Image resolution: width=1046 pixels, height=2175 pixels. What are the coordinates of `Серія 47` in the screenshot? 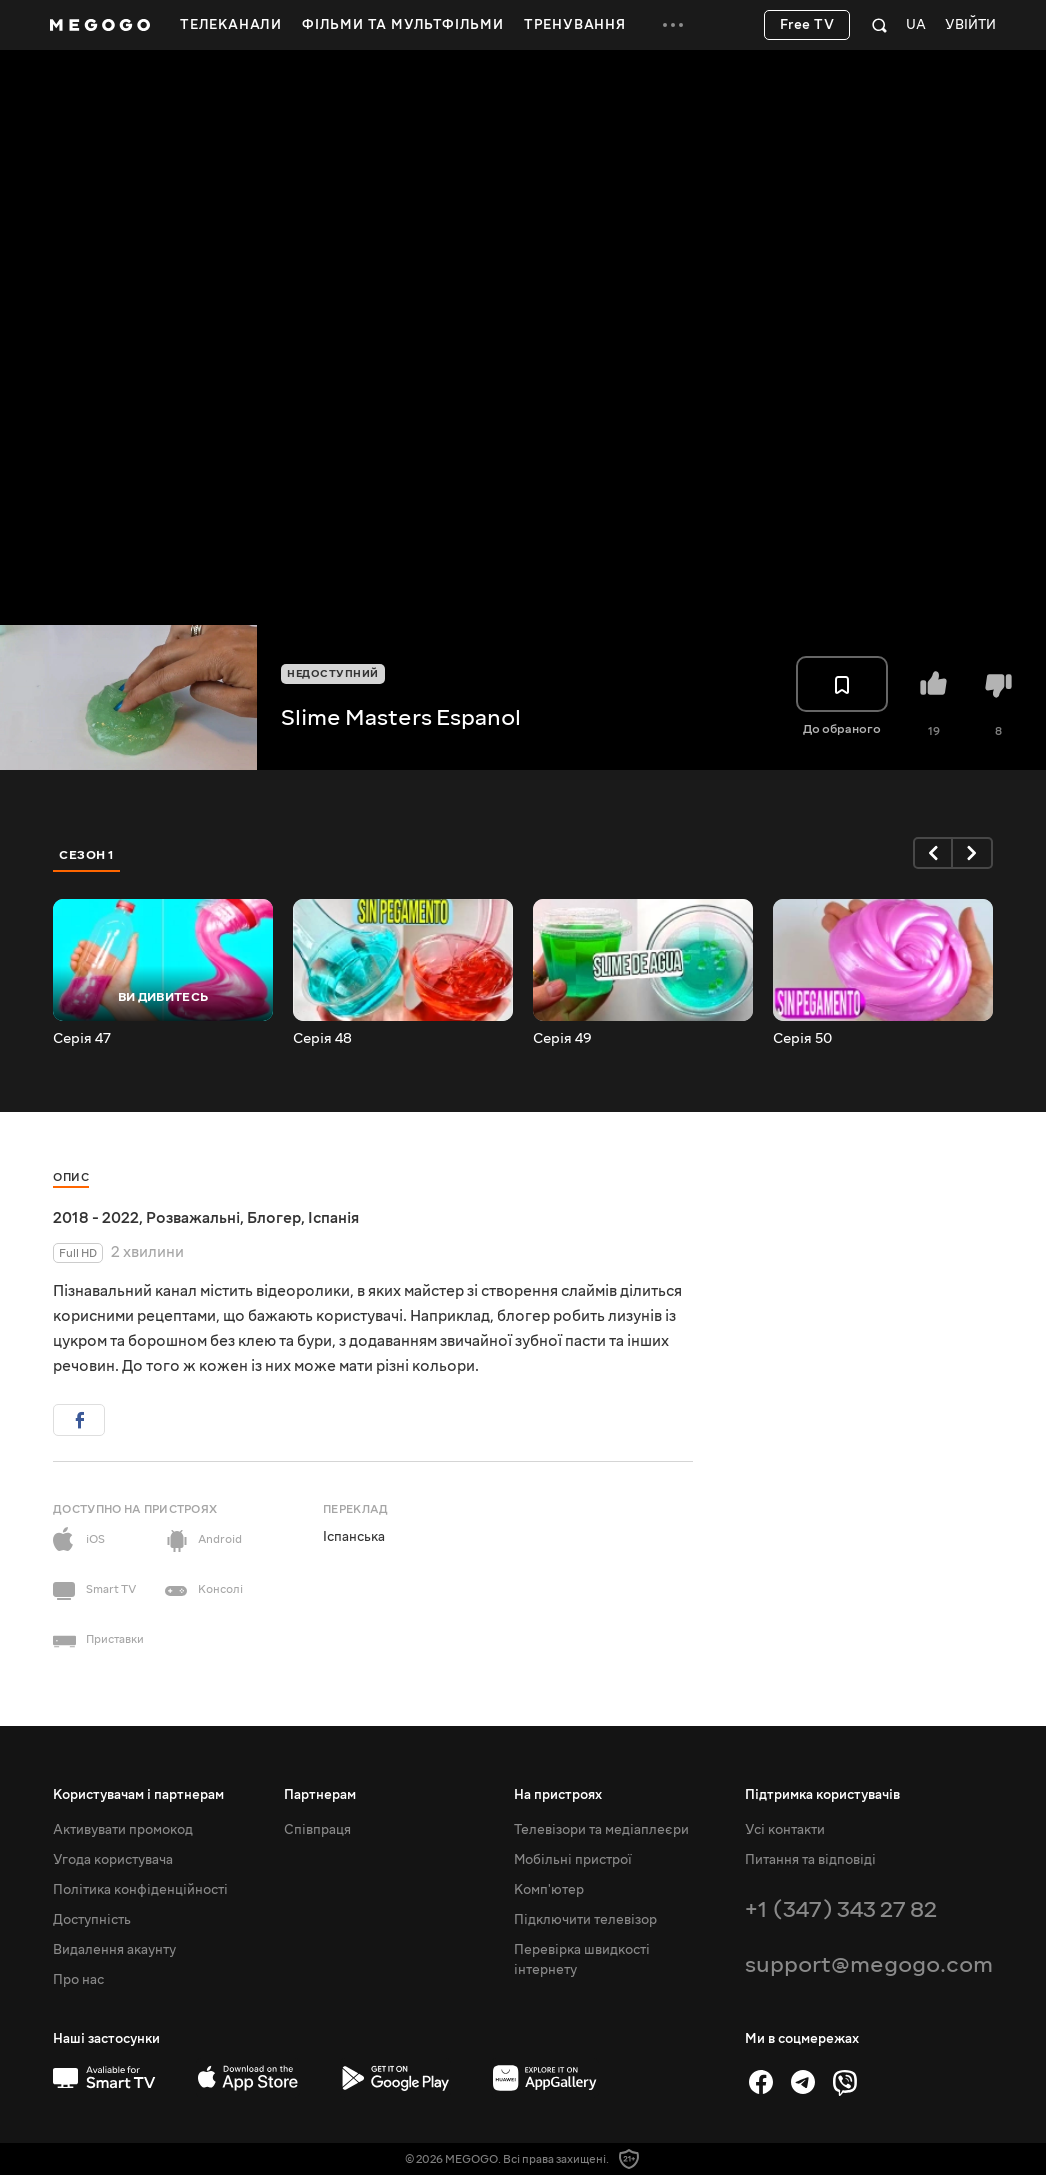 It's located at (82, 1039).